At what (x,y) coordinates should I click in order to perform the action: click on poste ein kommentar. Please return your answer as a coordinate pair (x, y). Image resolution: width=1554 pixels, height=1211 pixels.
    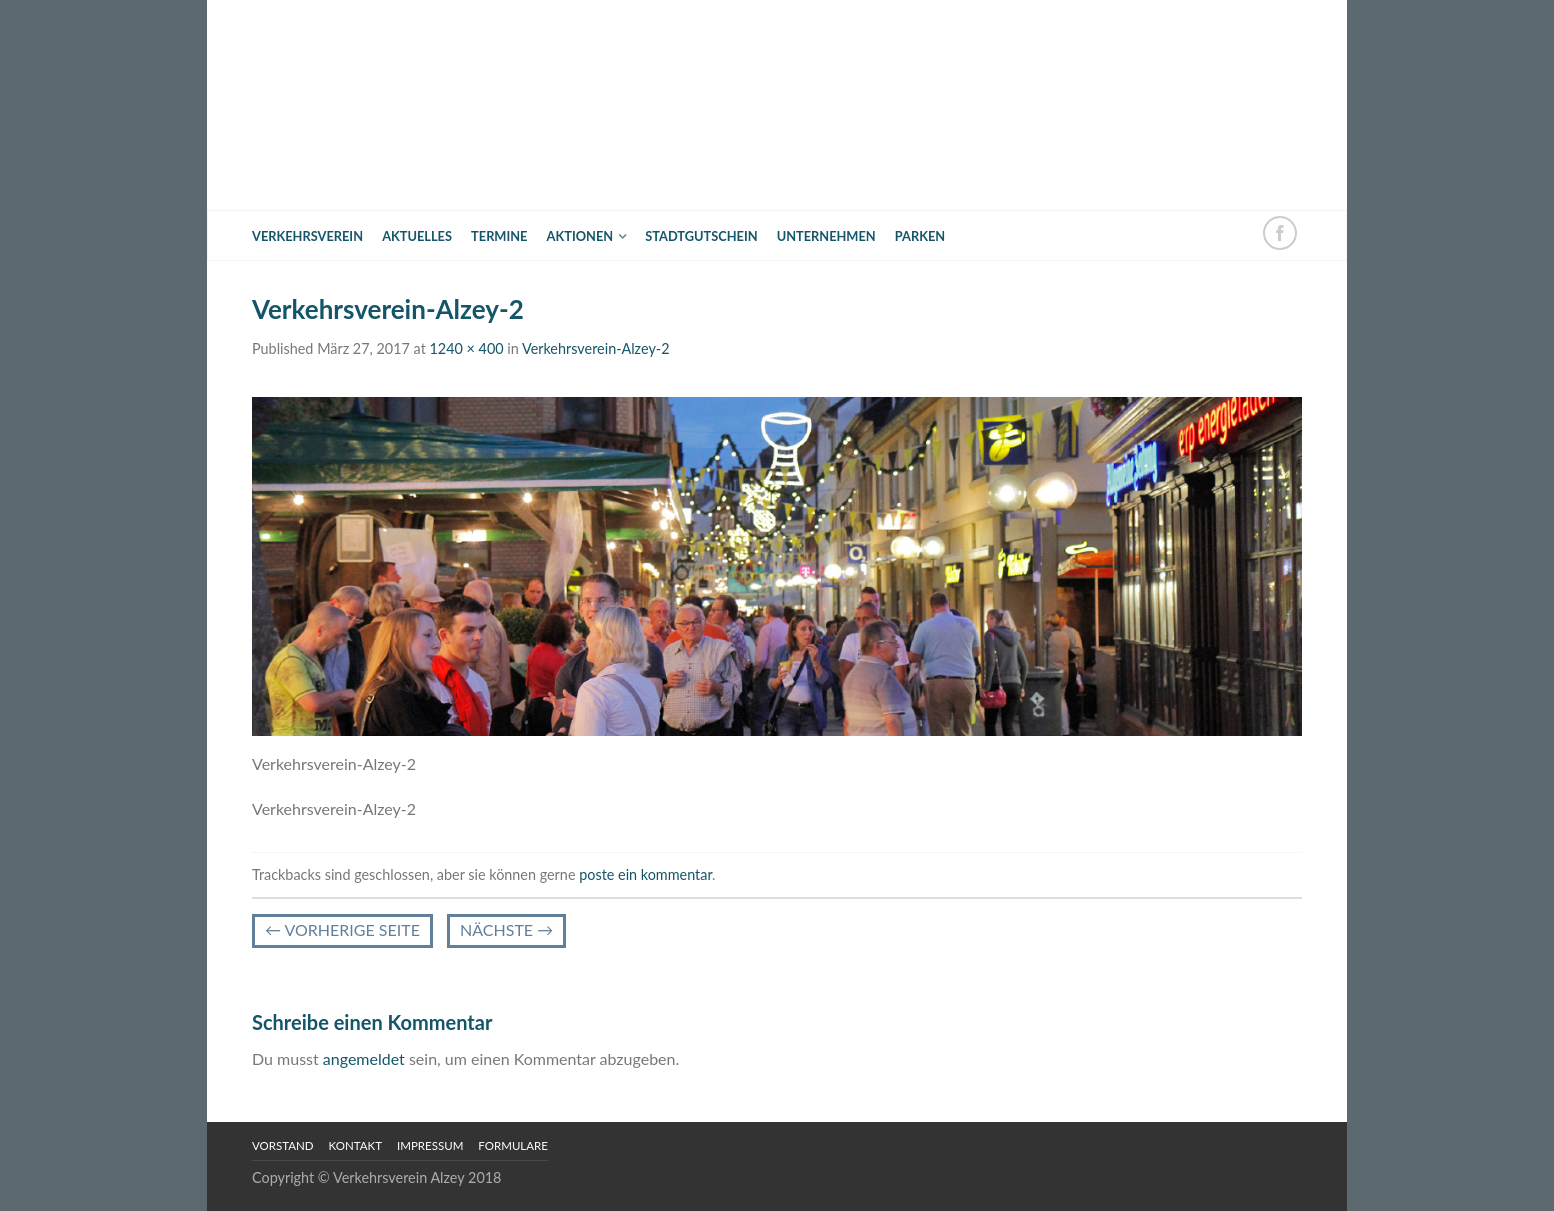
    Looking at the image, I should click on (645, 874).